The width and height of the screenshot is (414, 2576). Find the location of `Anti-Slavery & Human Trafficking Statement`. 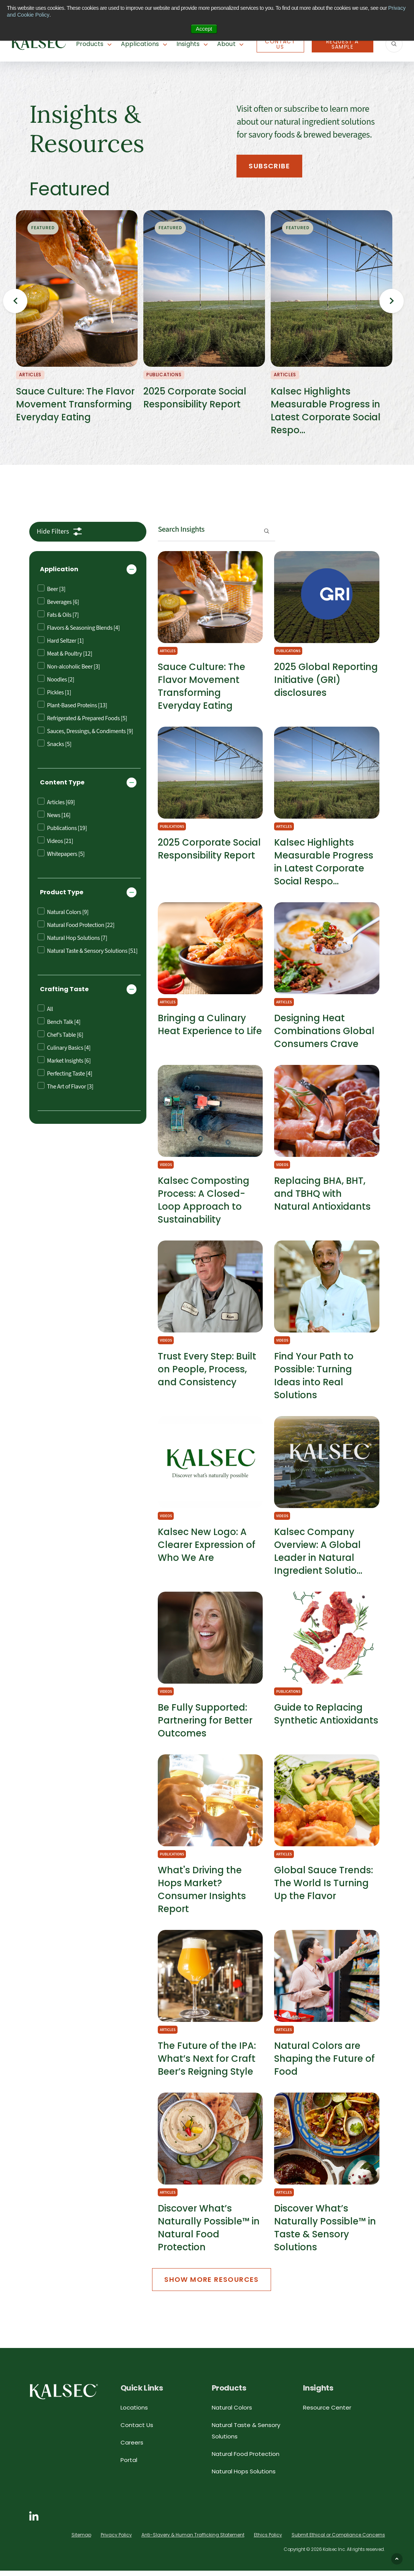

Anti-Slavery & Human Trafficking Statement is located at coordinates (192, 2539).